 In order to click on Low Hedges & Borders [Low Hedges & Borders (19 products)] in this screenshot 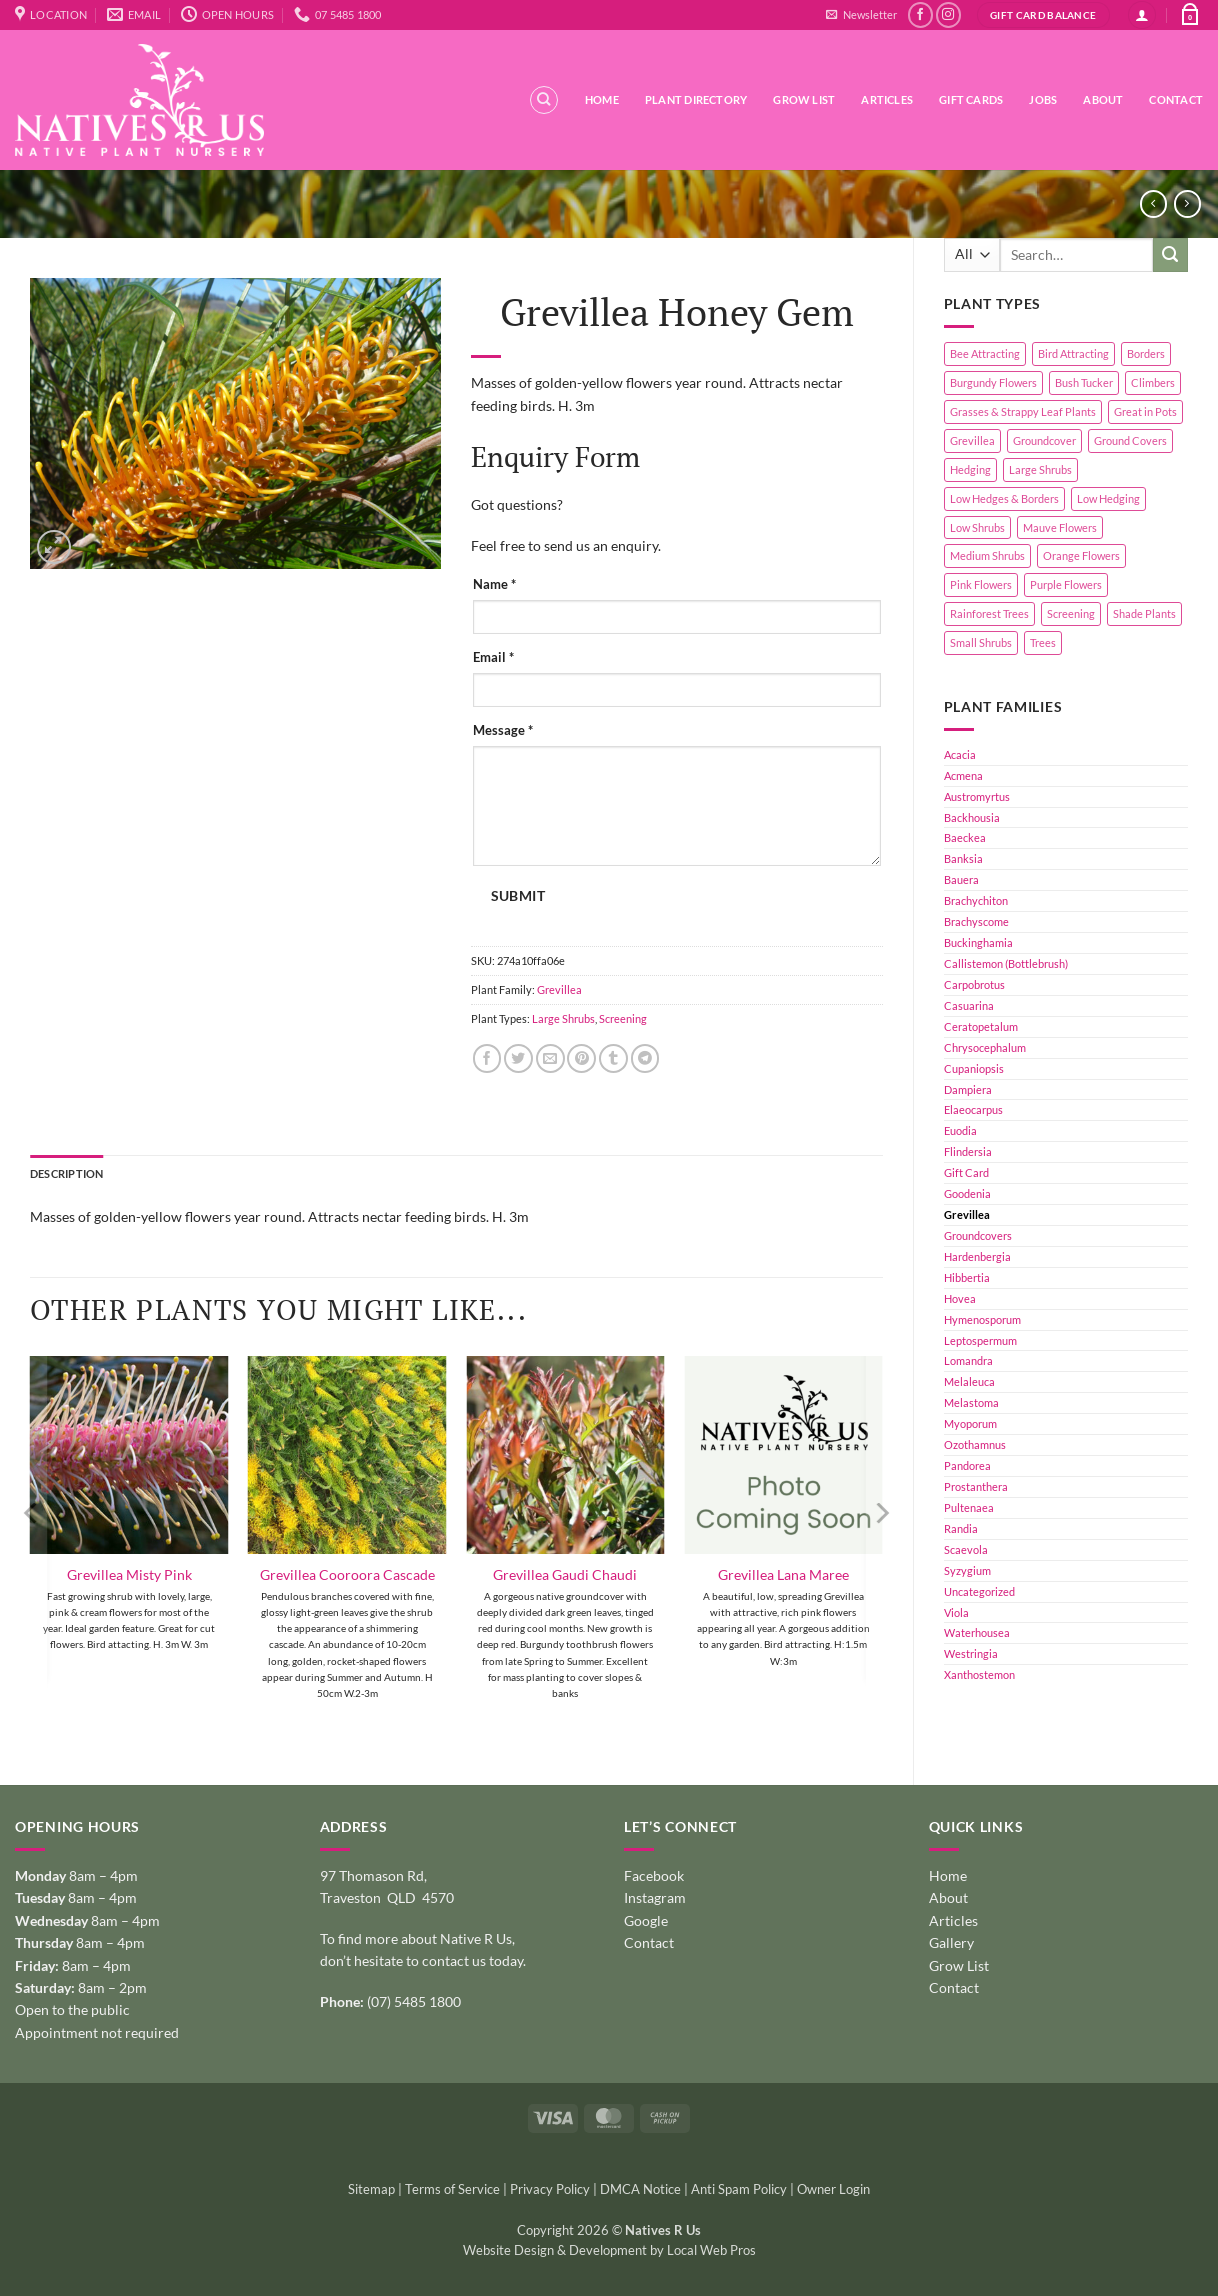, I will do `click(1004, 498)`.